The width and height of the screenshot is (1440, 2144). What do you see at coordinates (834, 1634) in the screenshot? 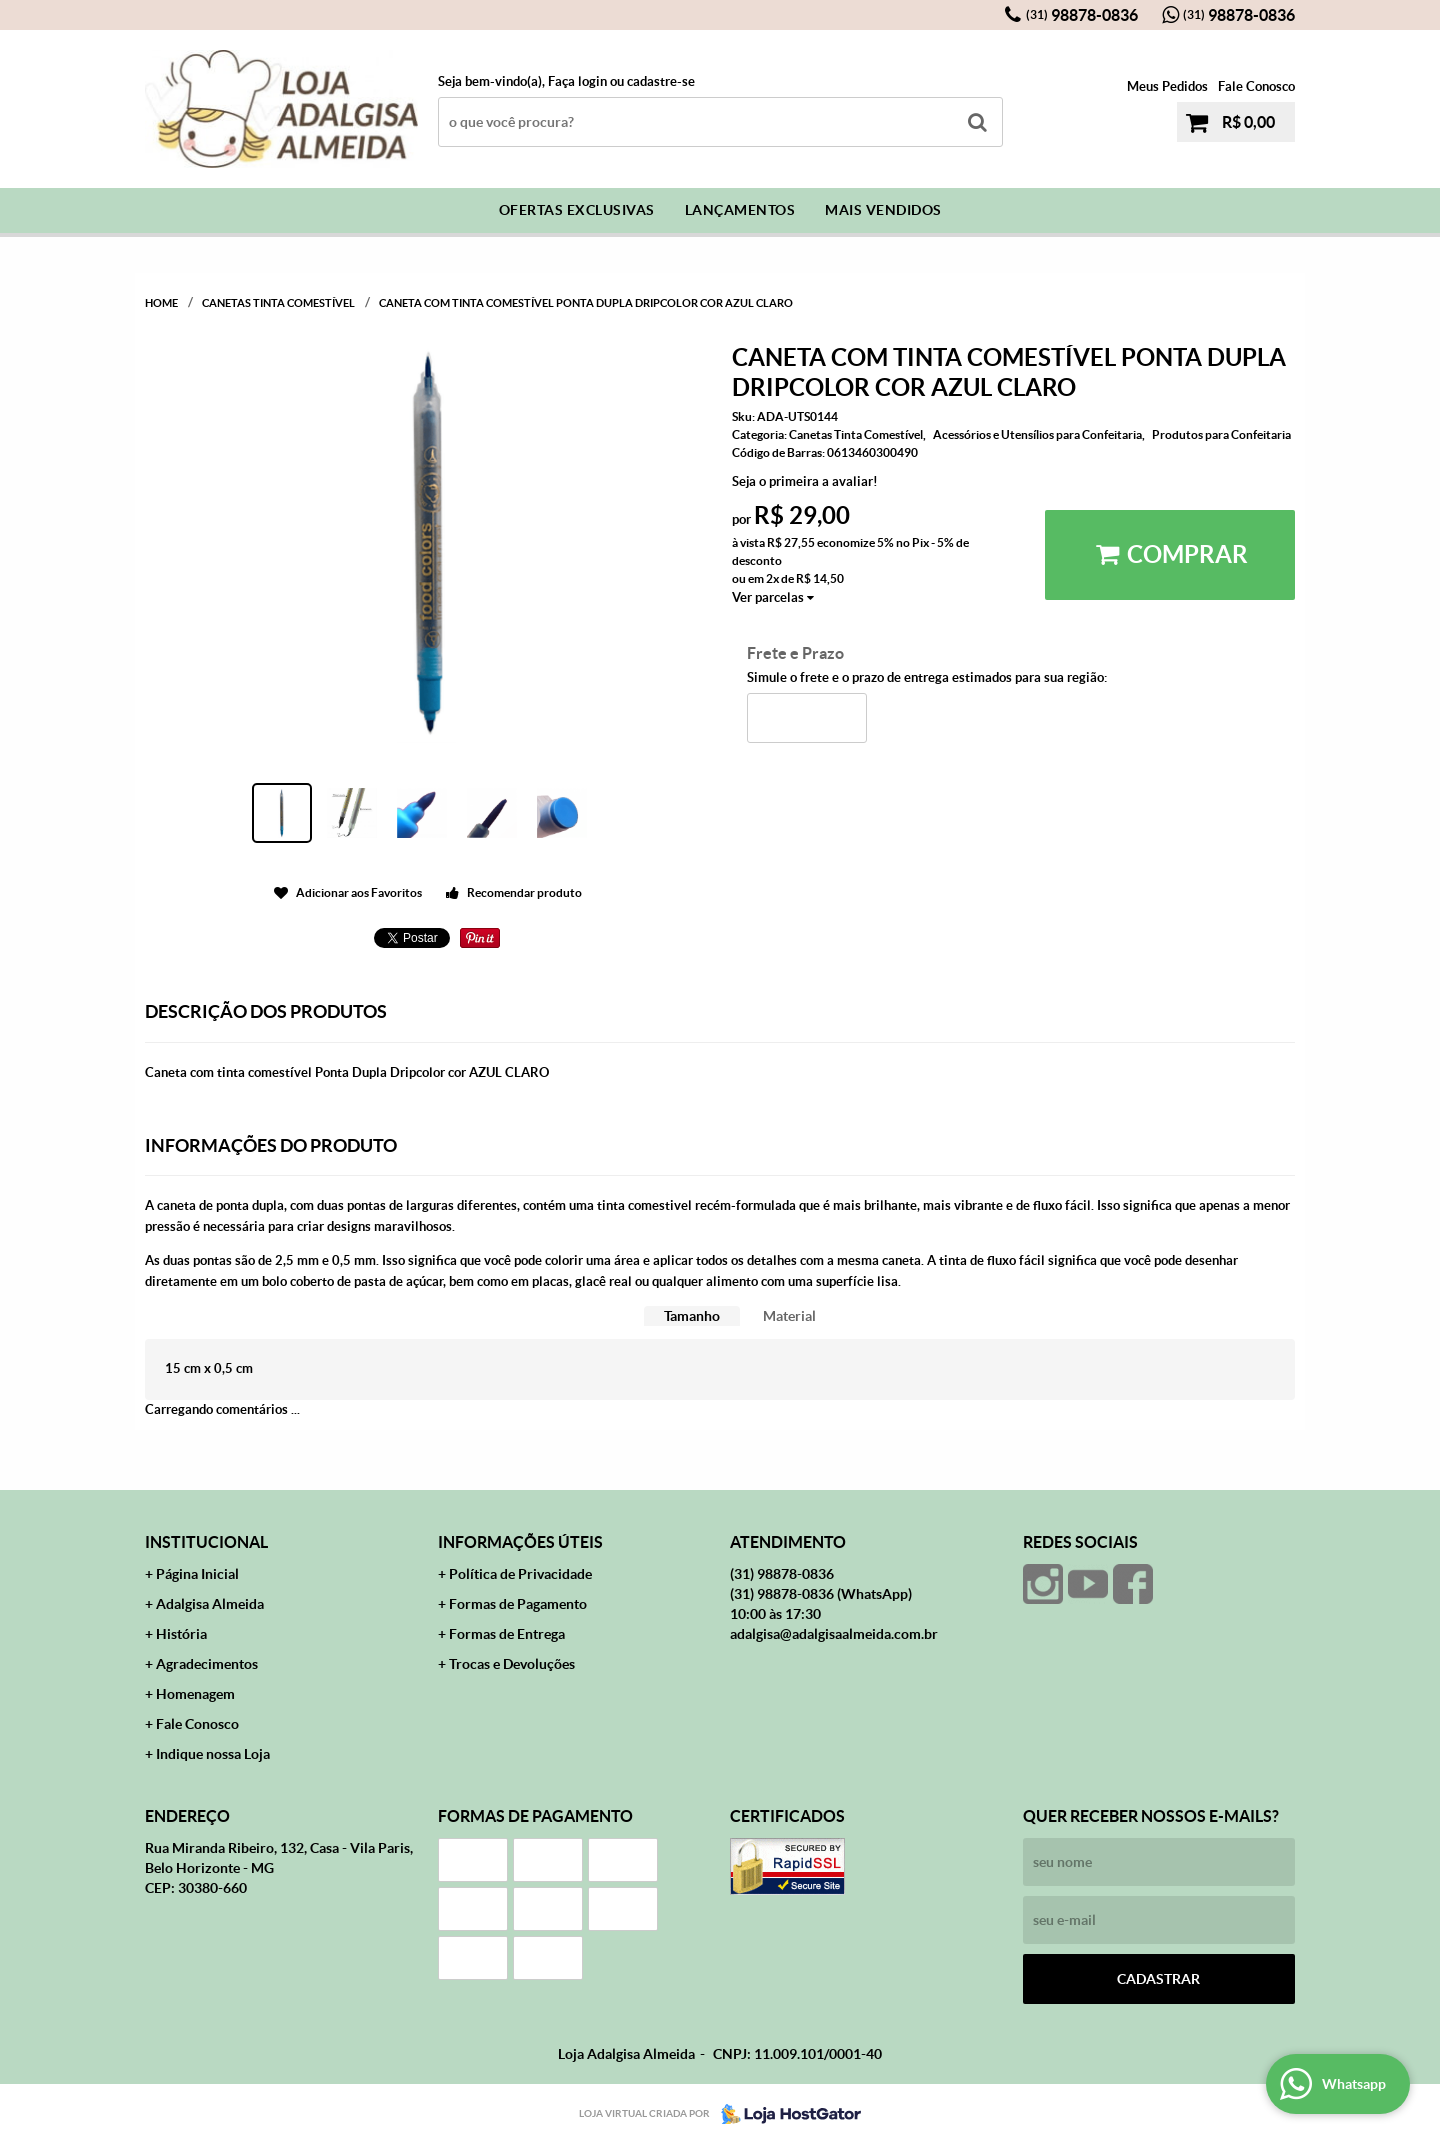
I see `adalgisa@adalgisaalmeida.com.br` at bounding box center [834, 1634].